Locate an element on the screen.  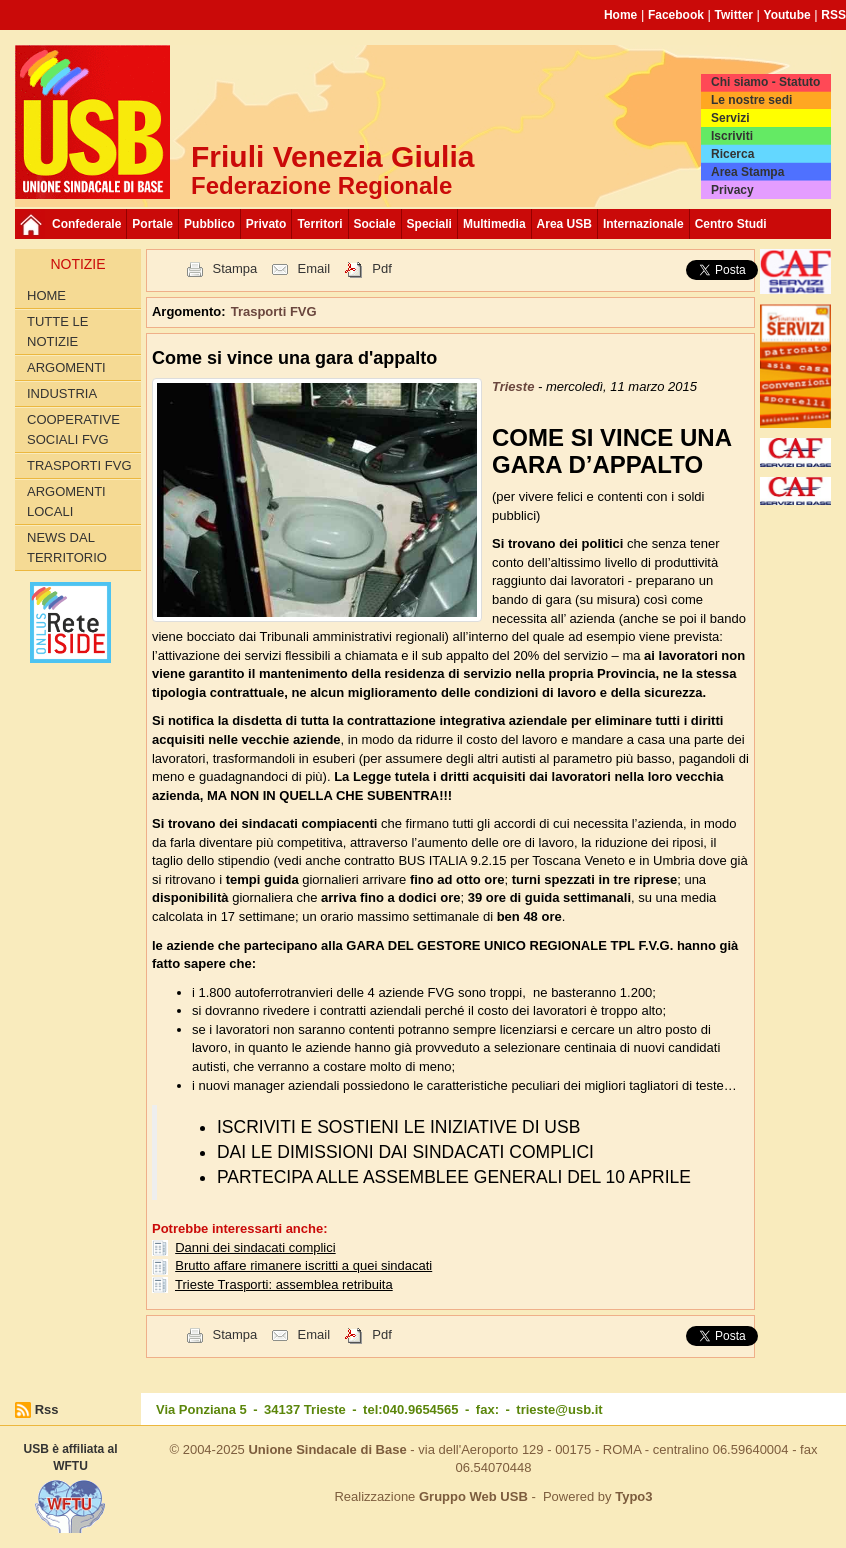
Argomenti Locali is located at coordinates (66, 501).